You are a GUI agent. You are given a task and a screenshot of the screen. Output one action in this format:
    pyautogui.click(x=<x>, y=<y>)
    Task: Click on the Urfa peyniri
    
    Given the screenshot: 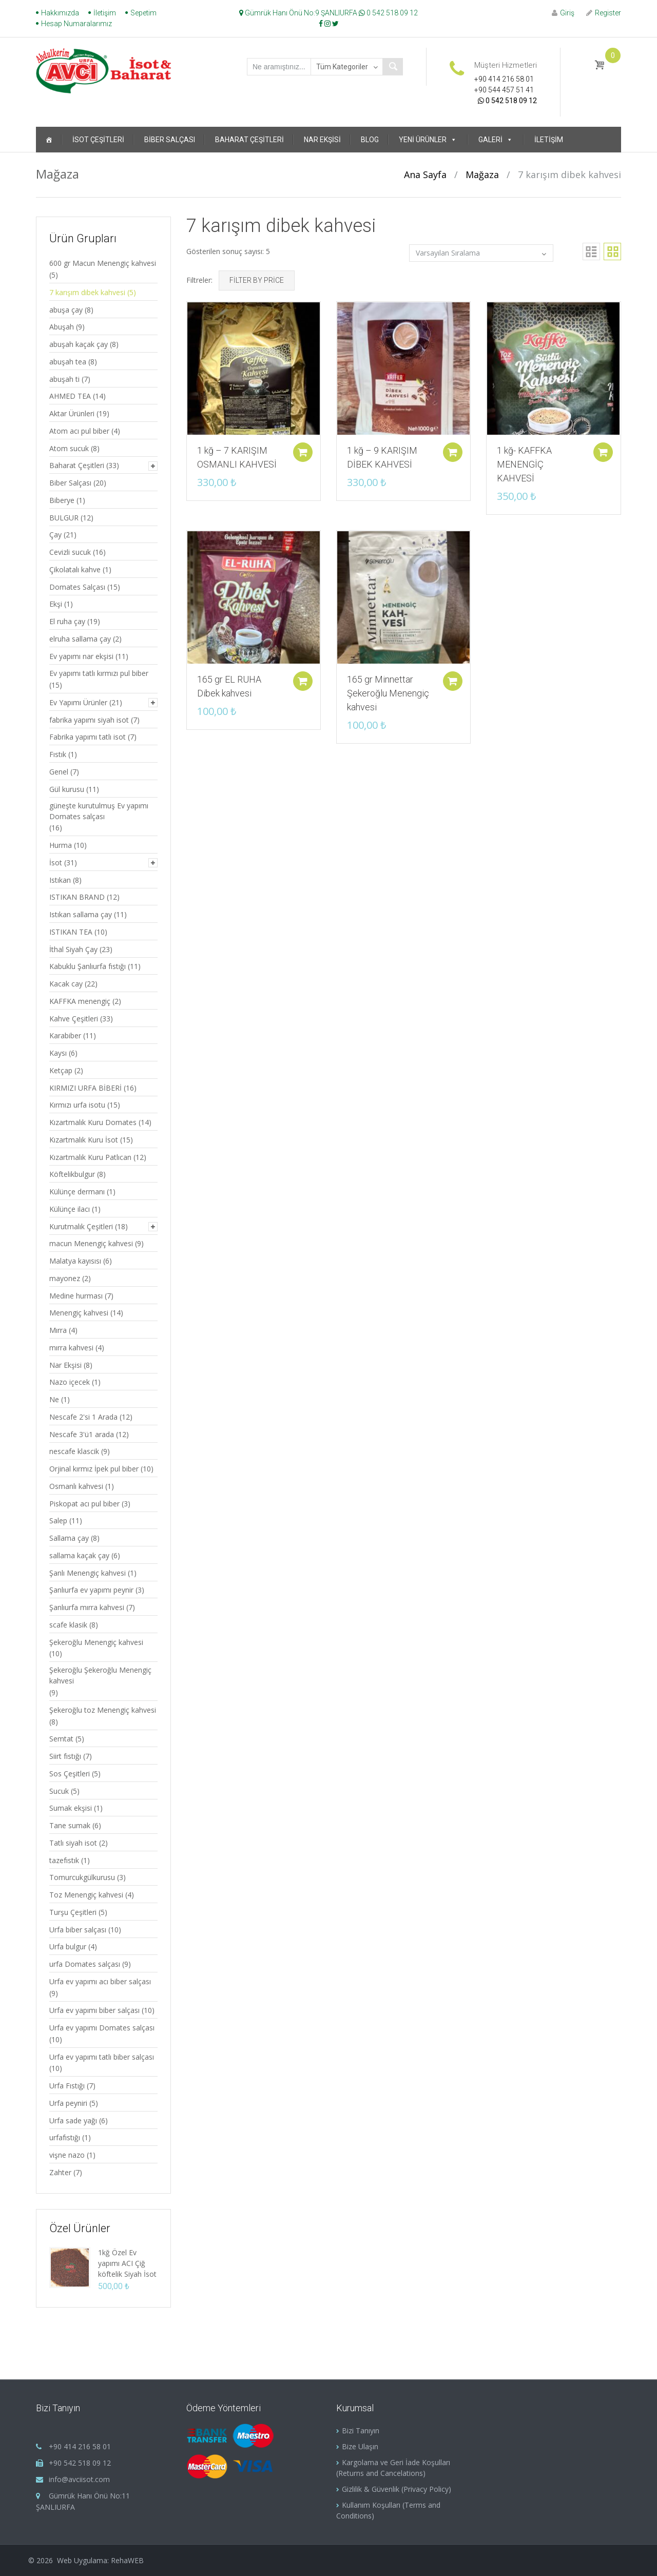 What is the action you would take?
    pyautogui.click(x=68, y=2103)
    